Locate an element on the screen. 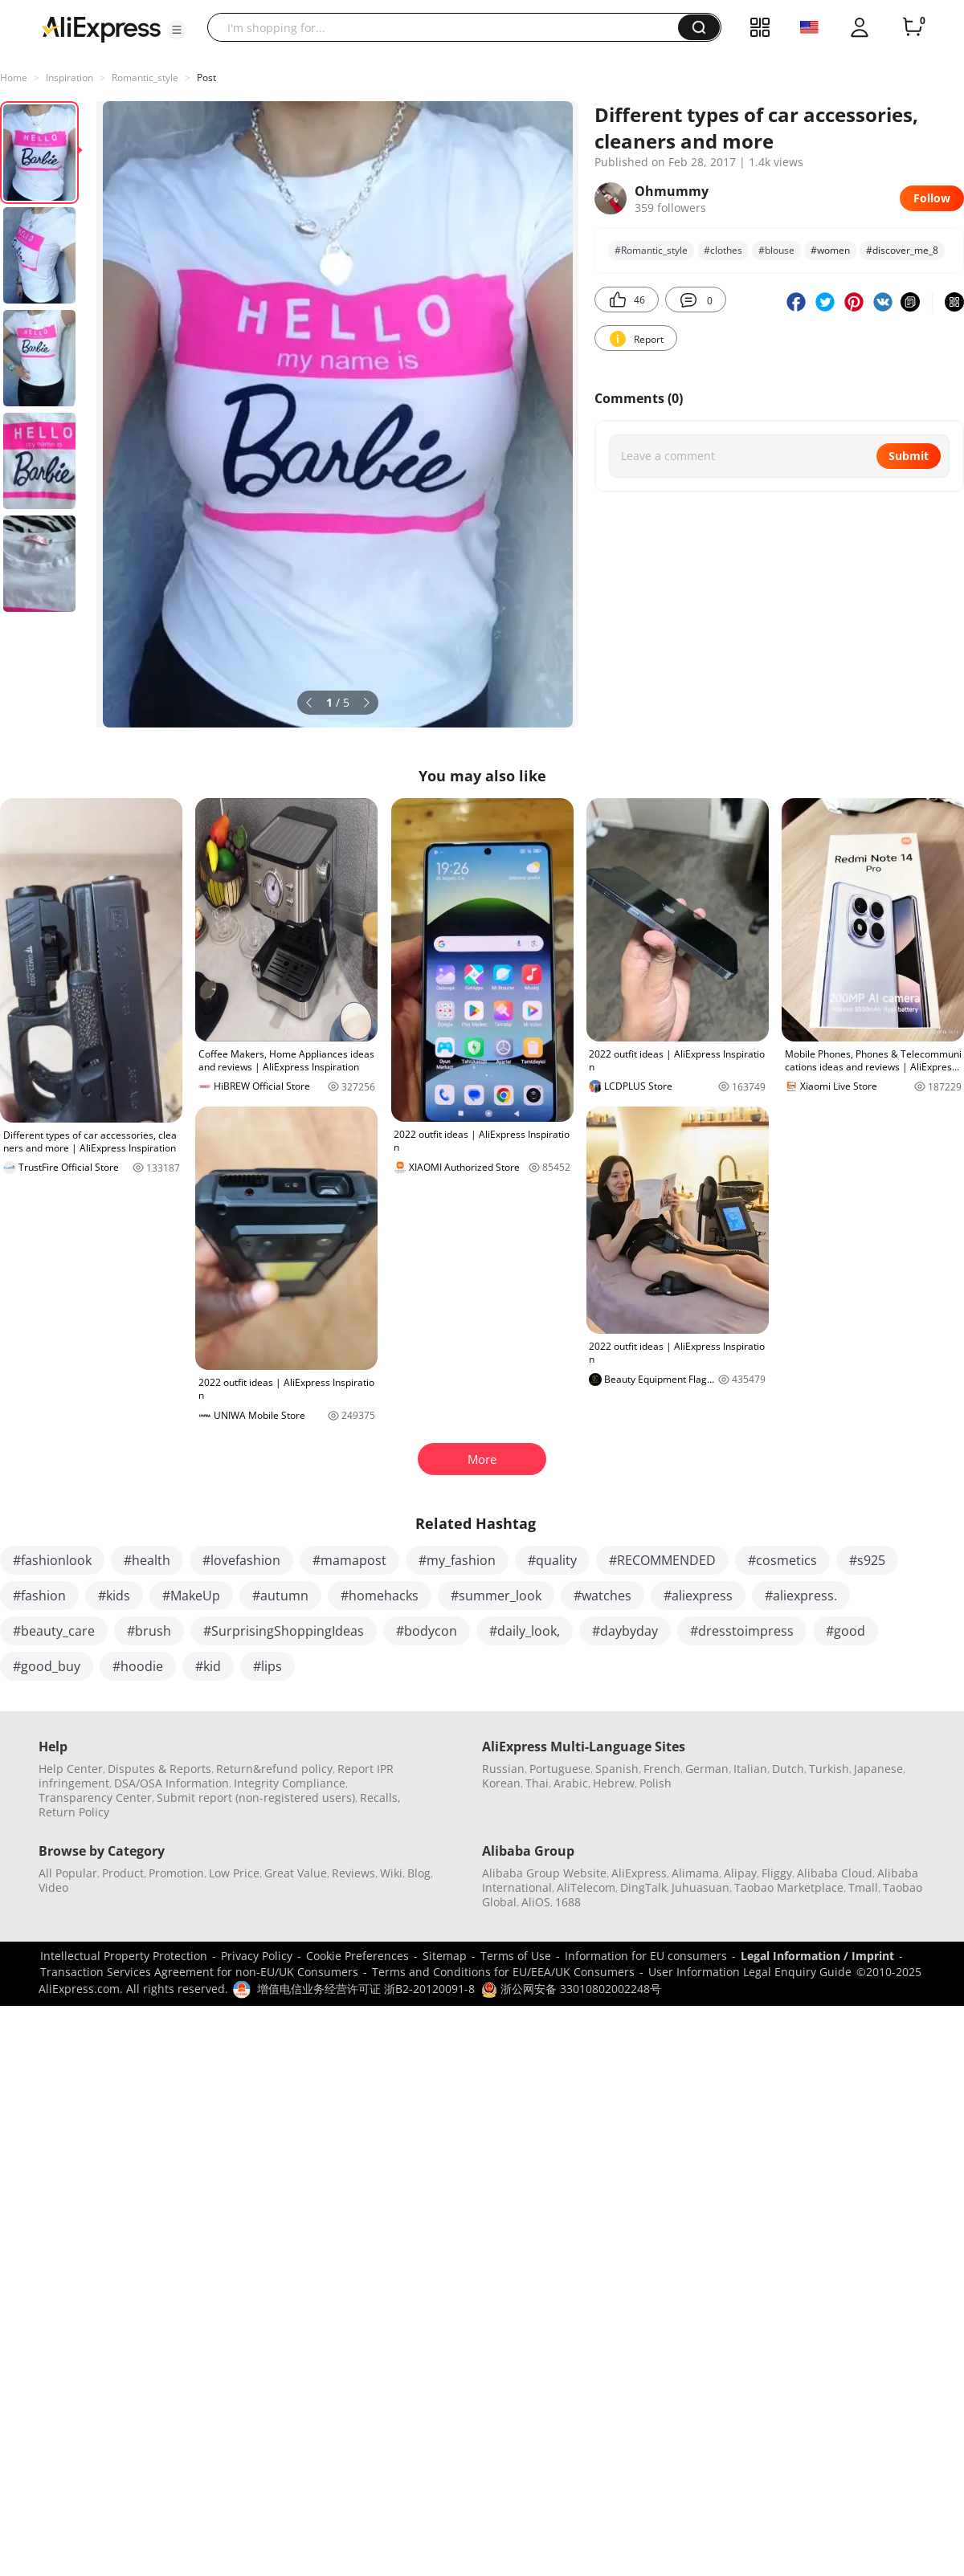 The width and height of the screenshot is (964, 2576). Russian is located at coordinates (503, 1768).